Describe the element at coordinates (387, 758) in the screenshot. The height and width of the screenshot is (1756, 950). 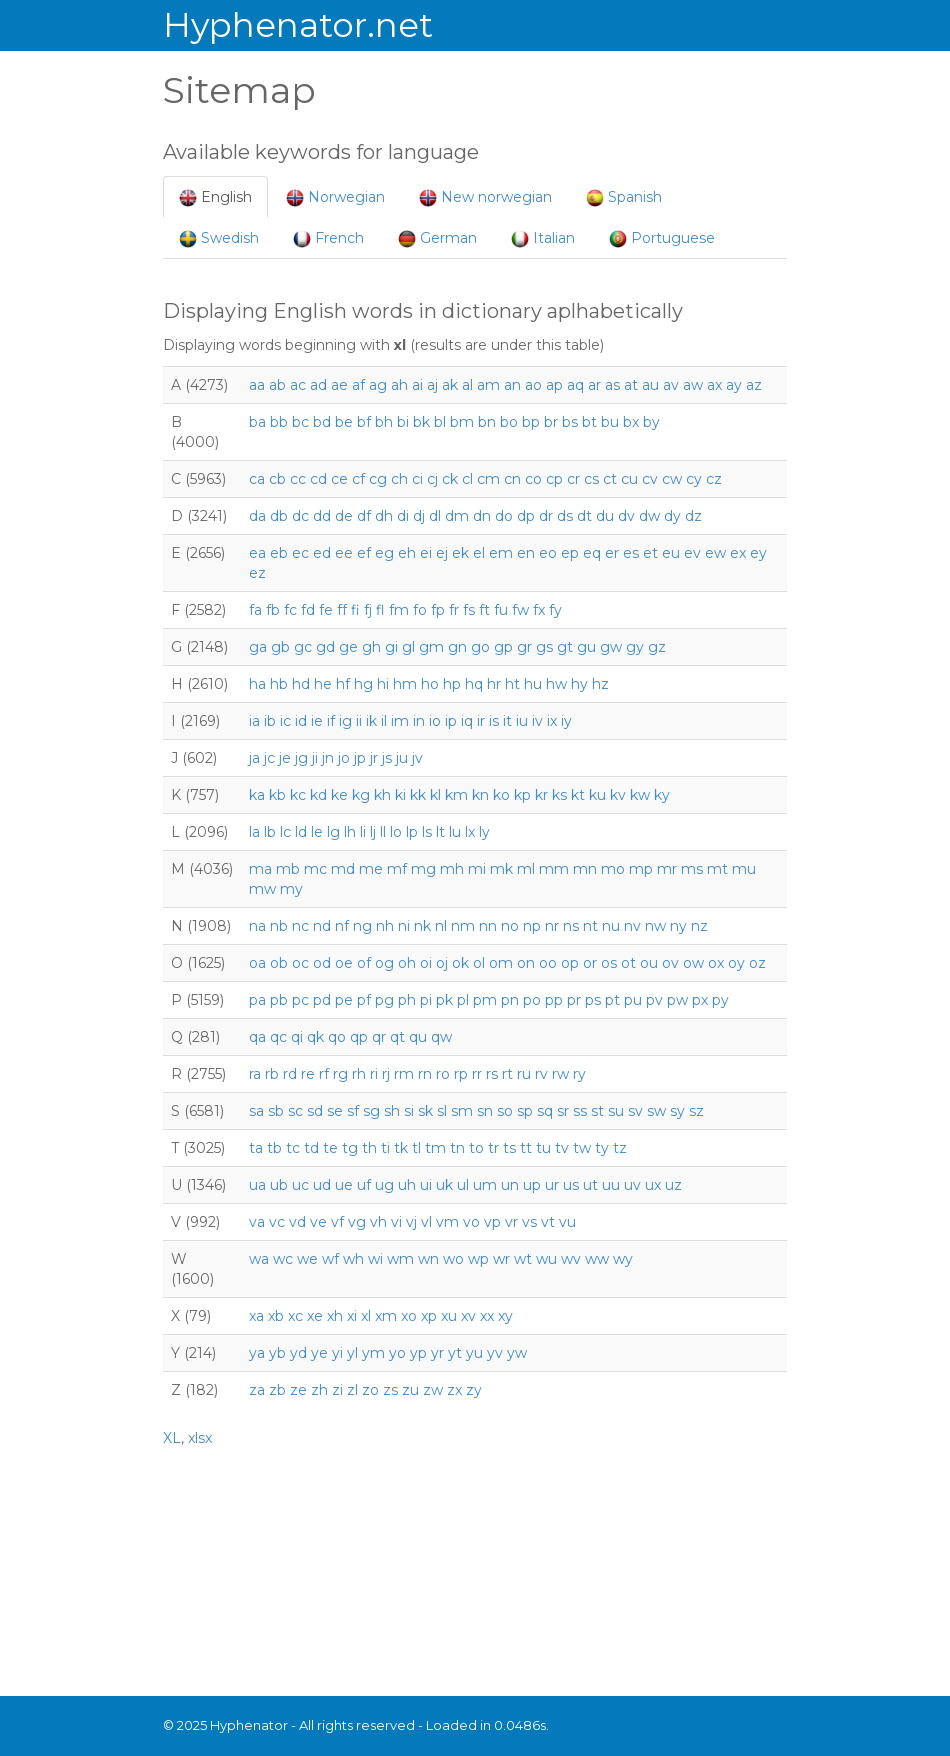
I see `js` at that location.